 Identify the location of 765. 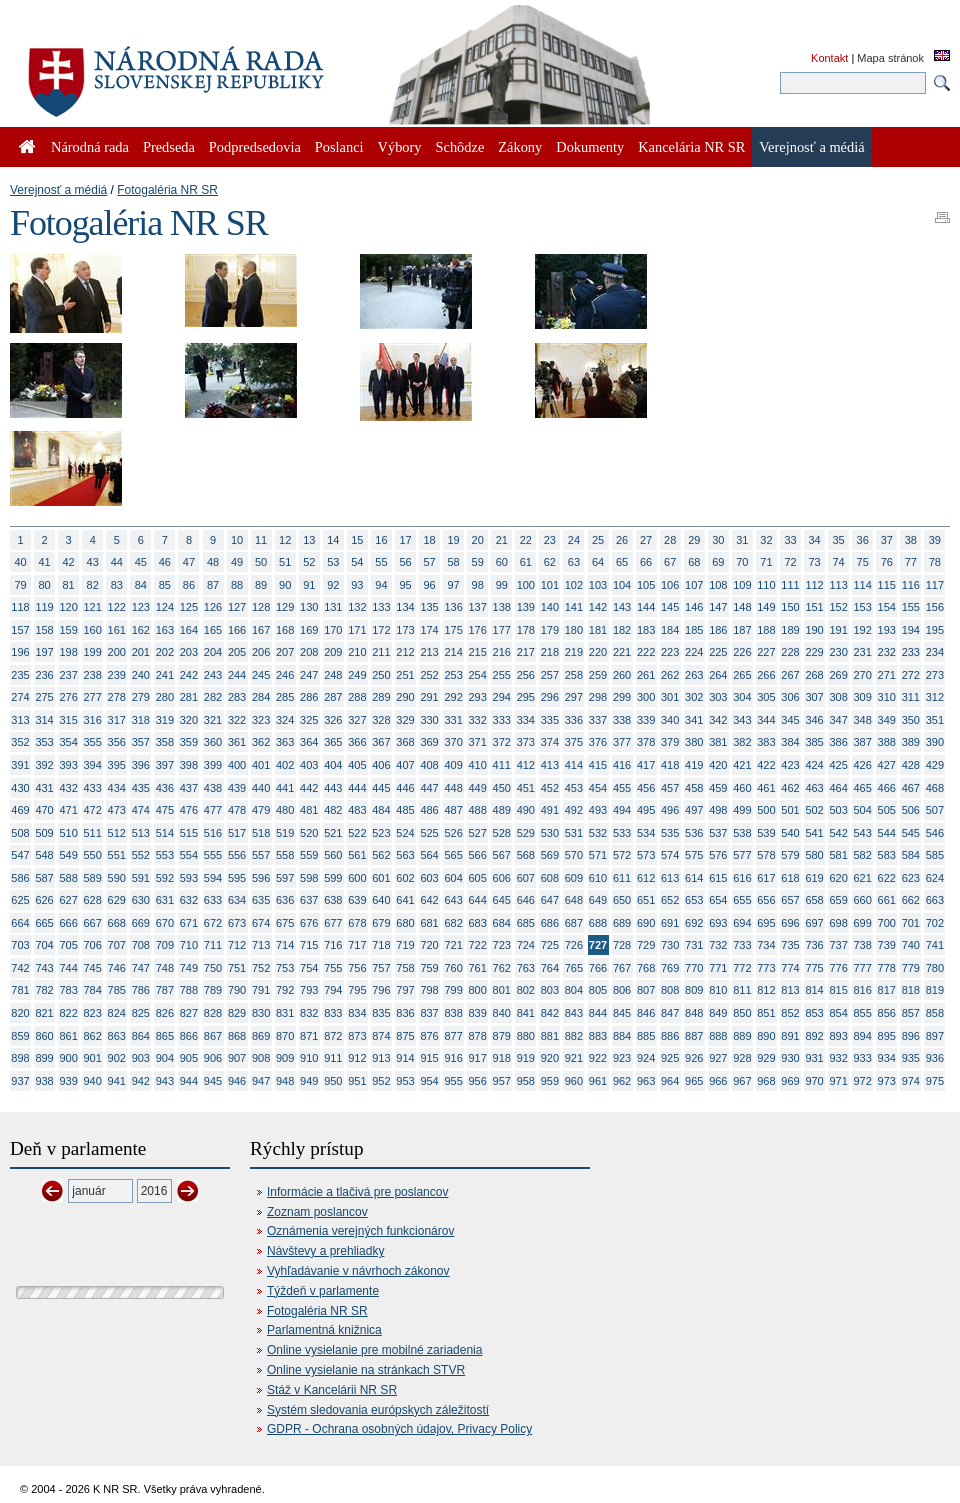
(574, 968).